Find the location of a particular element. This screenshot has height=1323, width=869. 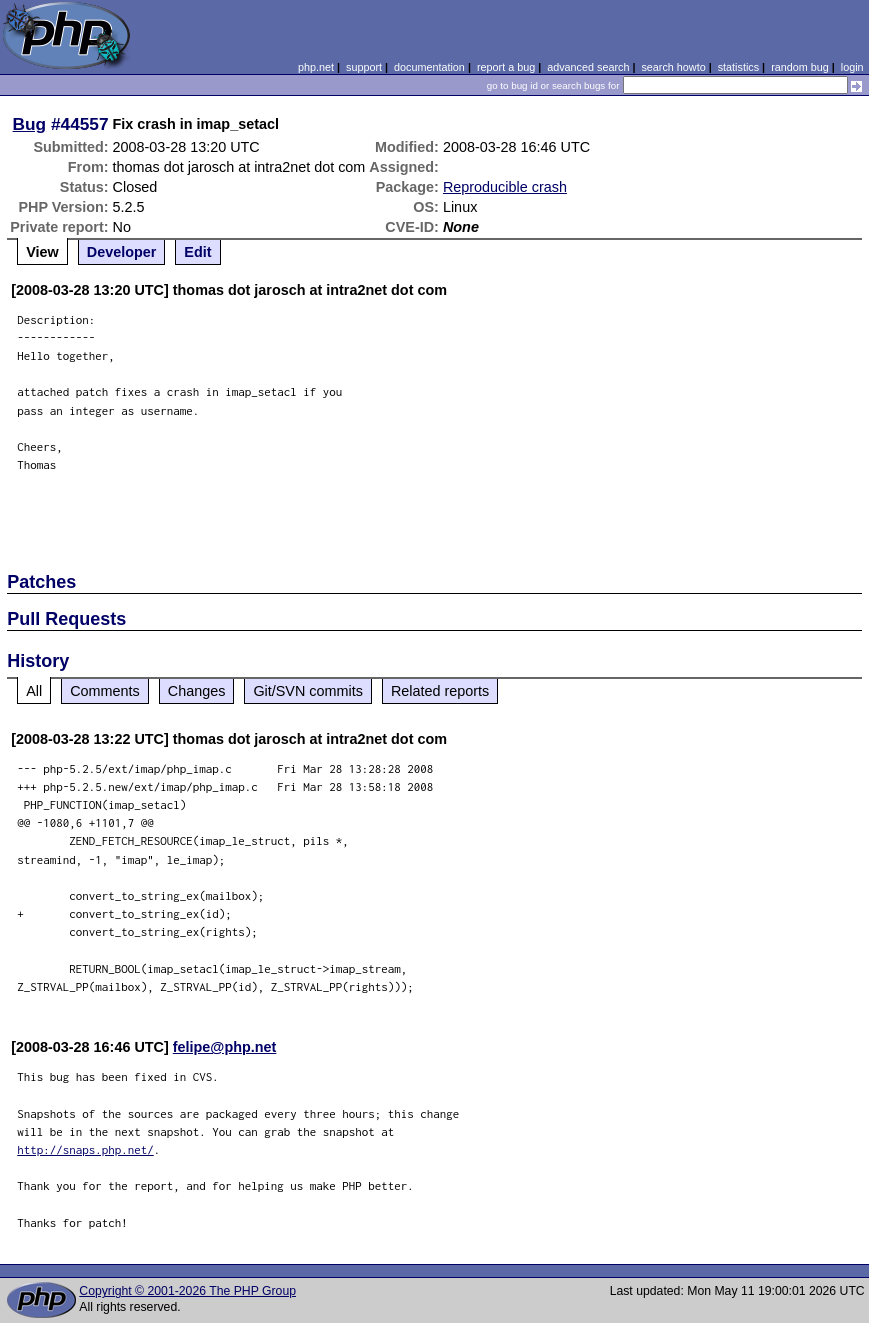

http://snaps.php.net/ is located at coordinates (85, 1149).